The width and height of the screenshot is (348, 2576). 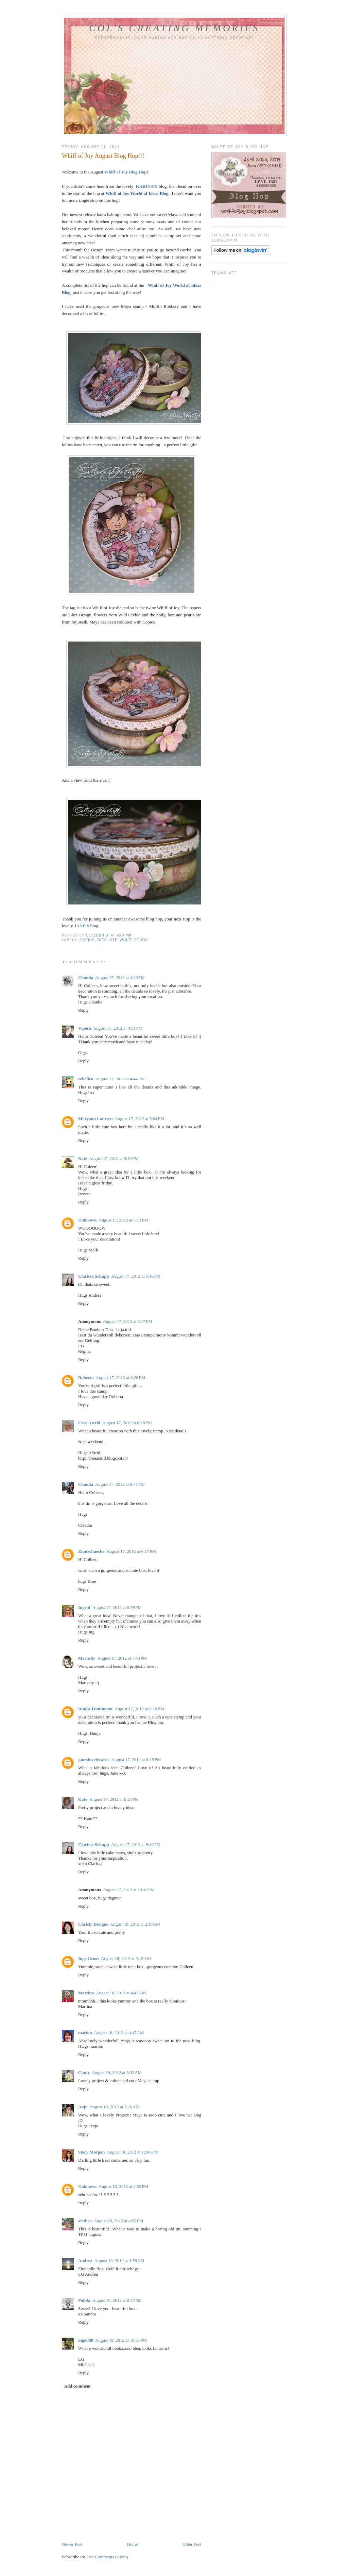 What do you see at coordinates (123, 2186) in the screenshot?
I see `August 18, 2012 at 2:59 PM` at bounding box center [123, 2186].